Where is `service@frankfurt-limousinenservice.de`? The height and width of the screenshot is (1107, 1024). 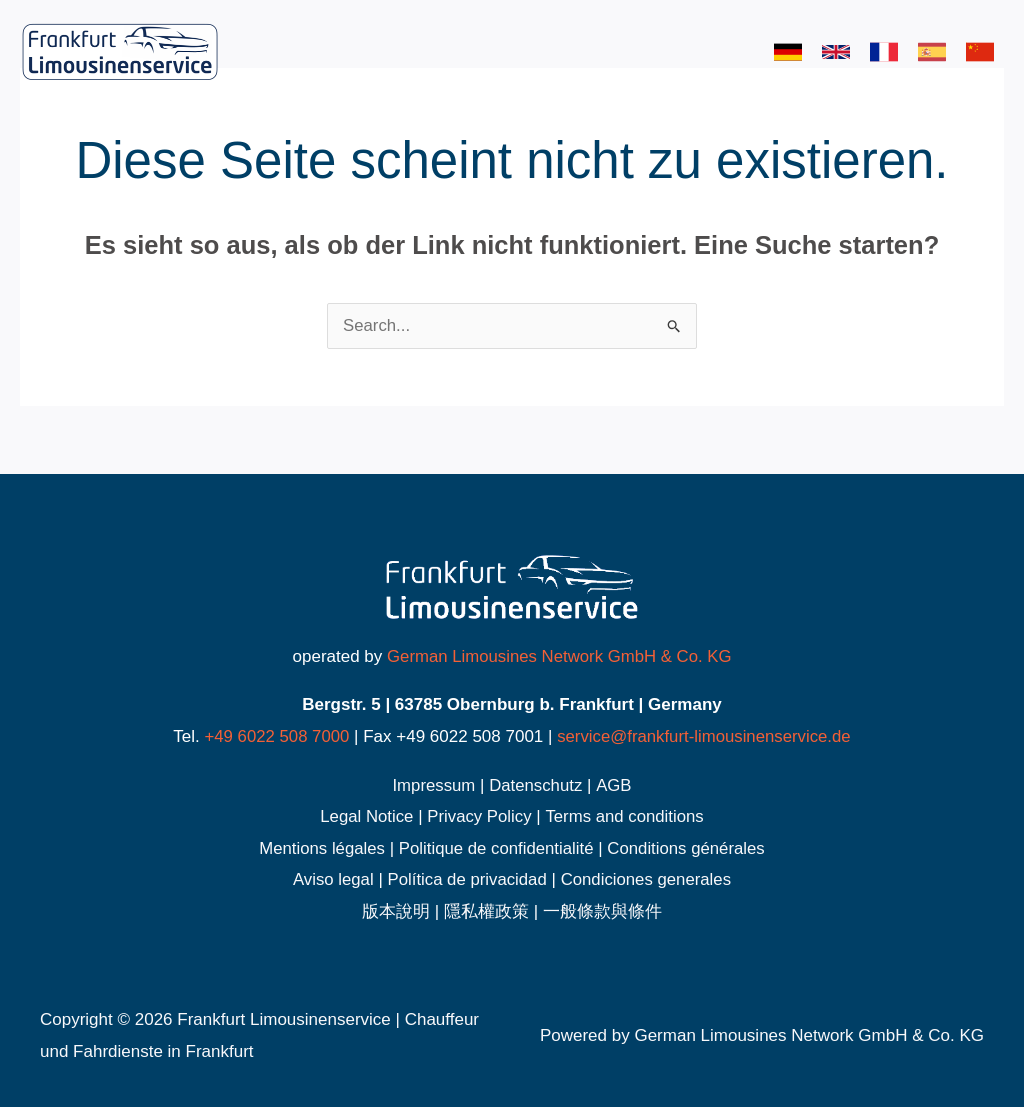
service@frankfurt-limousinenservice.de is located at coordinates (705, 736).